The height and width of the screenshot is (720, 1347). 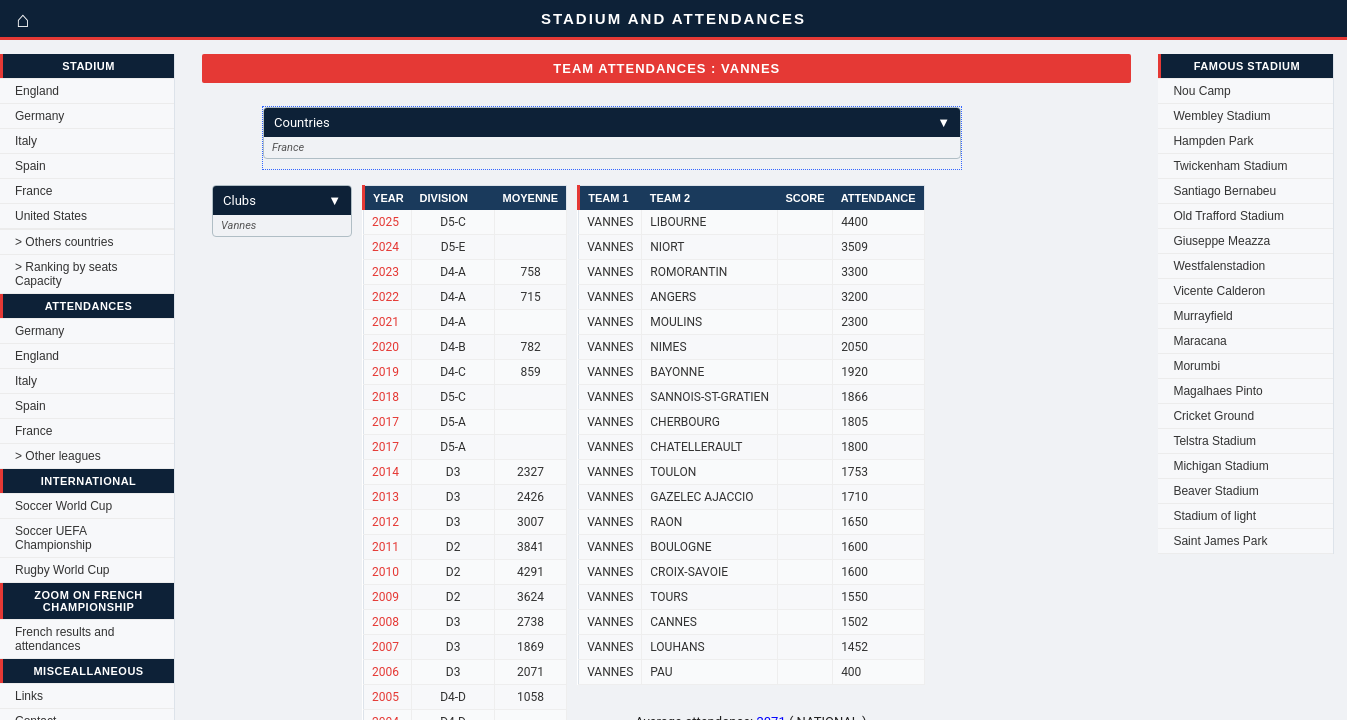 I want to click on Telstra Stadium, so click(x=1214, y=441).